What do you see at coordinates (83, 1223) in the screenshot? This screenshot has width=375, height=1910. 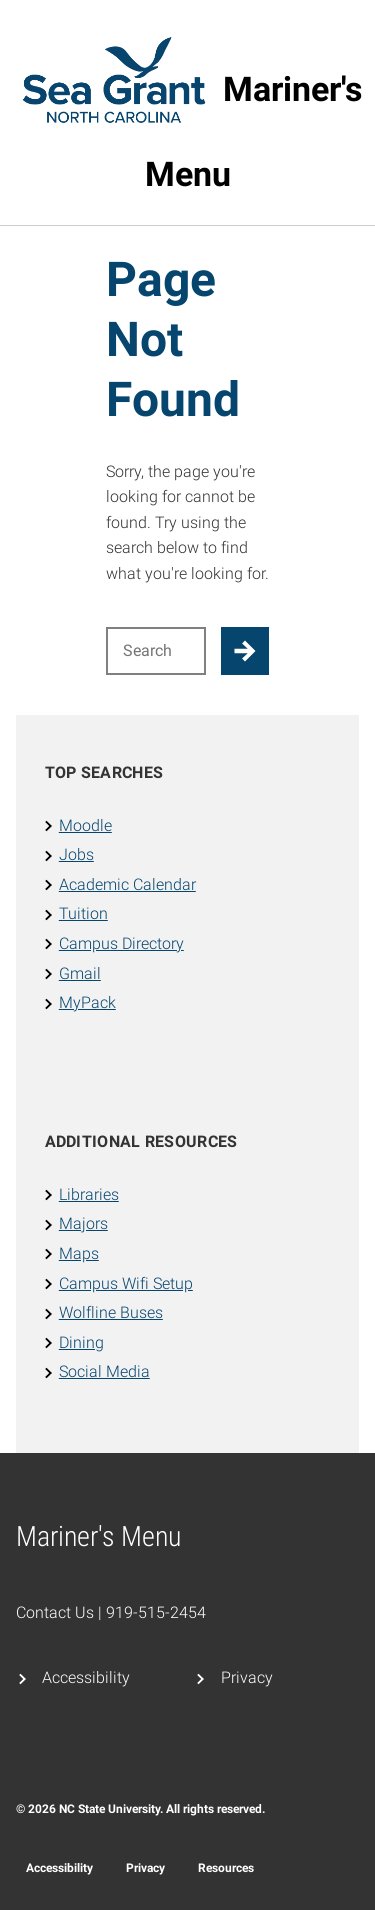 I see `Majors` at bounding box center [83, 1223].